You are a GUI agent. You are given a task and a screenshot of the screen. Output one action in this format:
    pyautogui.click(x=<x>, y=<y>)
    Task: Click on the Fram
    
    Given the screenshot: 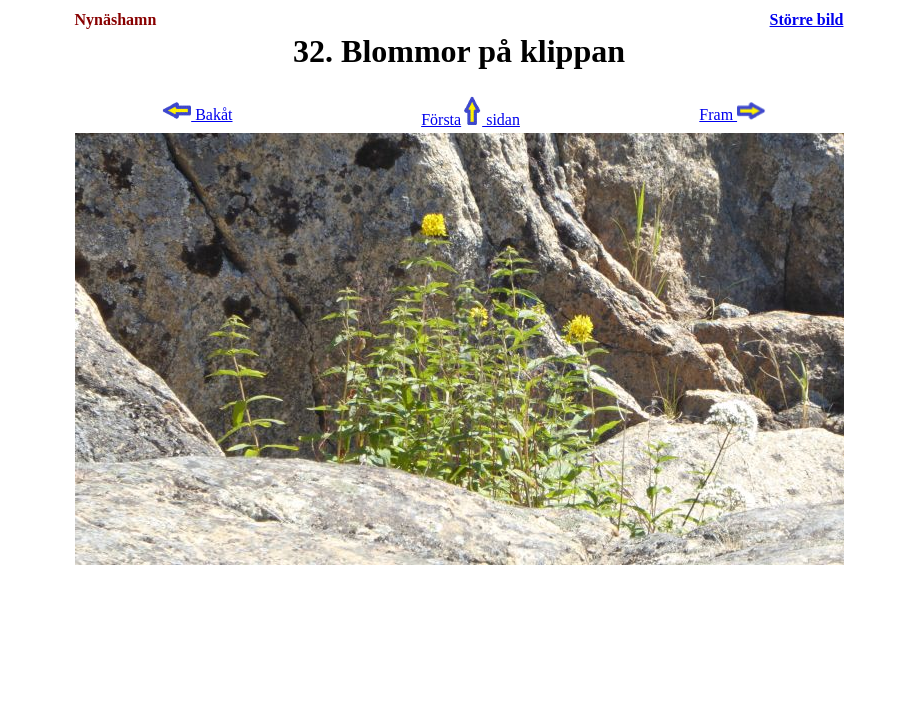 What is the action you would take?
    pyautogui.click(x=732, y=114)
    